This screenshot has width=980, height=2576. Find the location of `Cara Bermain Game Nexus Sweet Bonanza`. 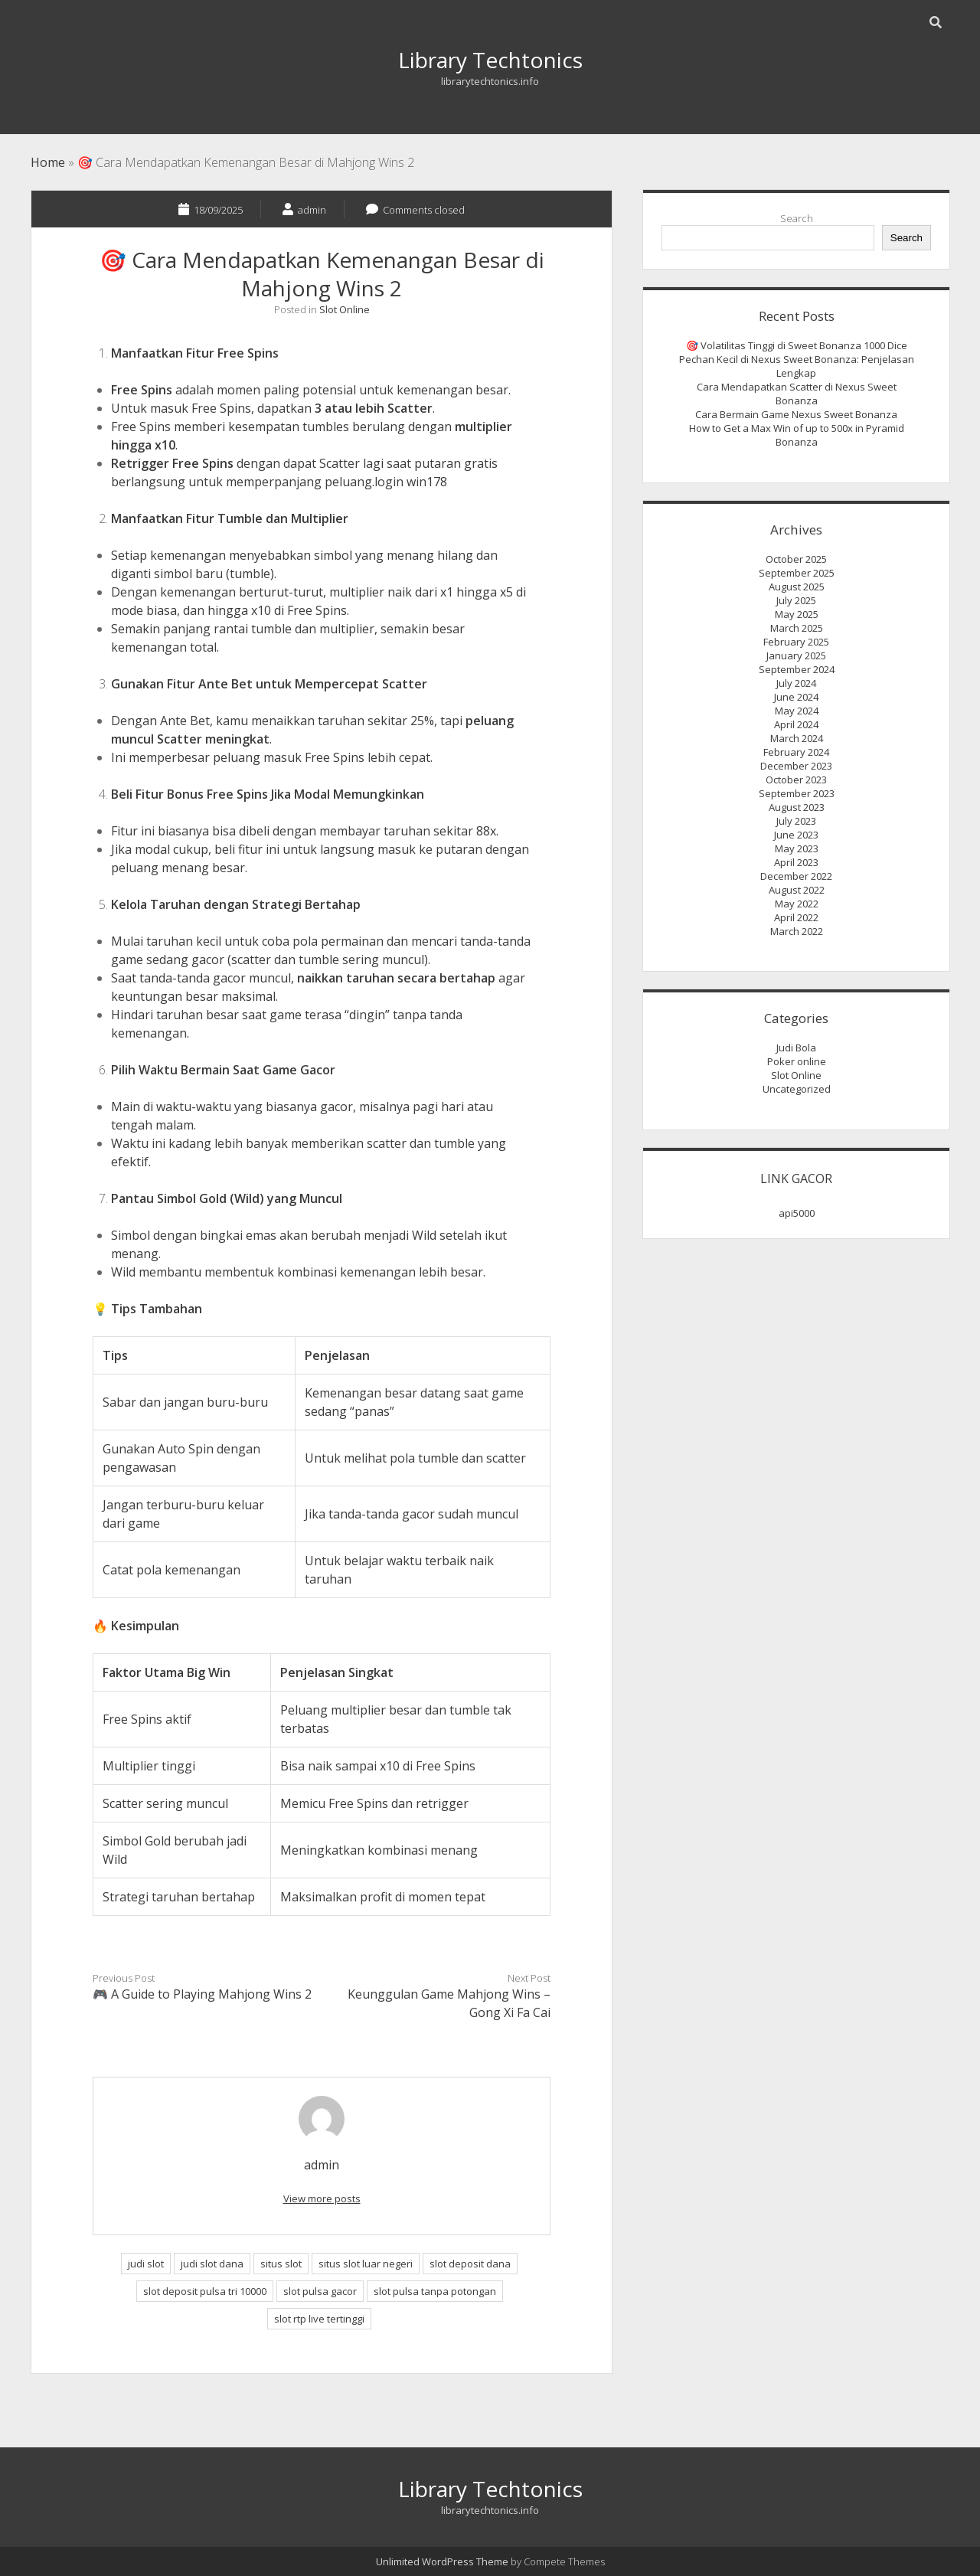

Cara Bermain Game Nexus Sweet Bonanza is located at coordinates (796, 414).